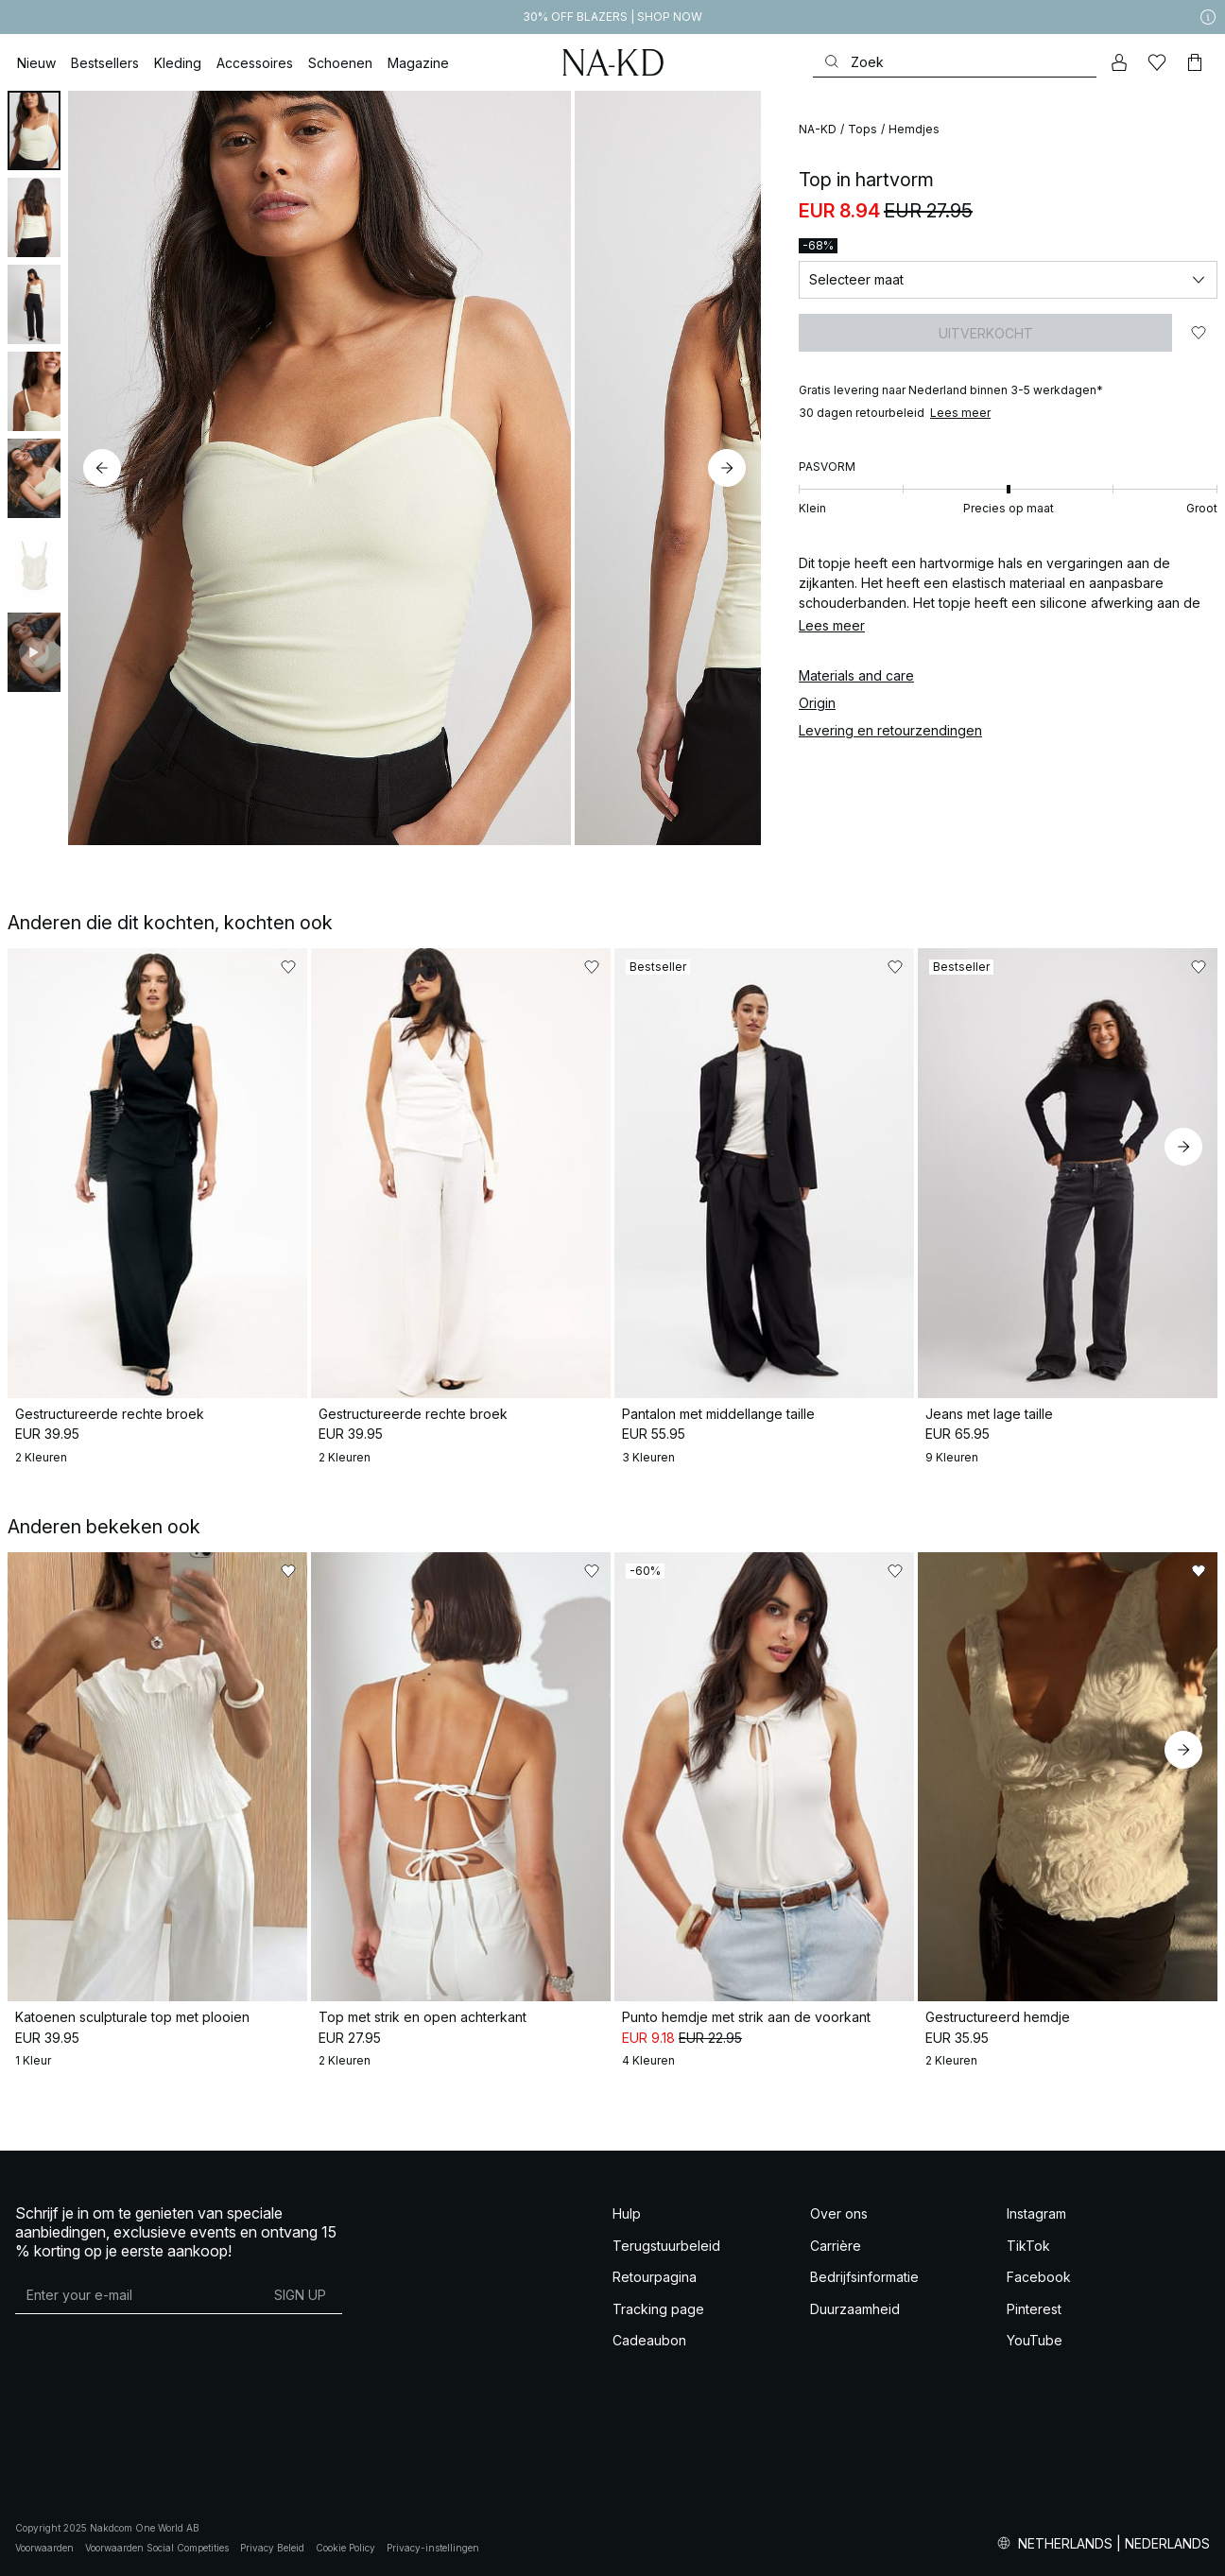 Image resolution: width=1225 pixels, height=2576 pixels. I want to click on Tracking page, so click(658, 2309).